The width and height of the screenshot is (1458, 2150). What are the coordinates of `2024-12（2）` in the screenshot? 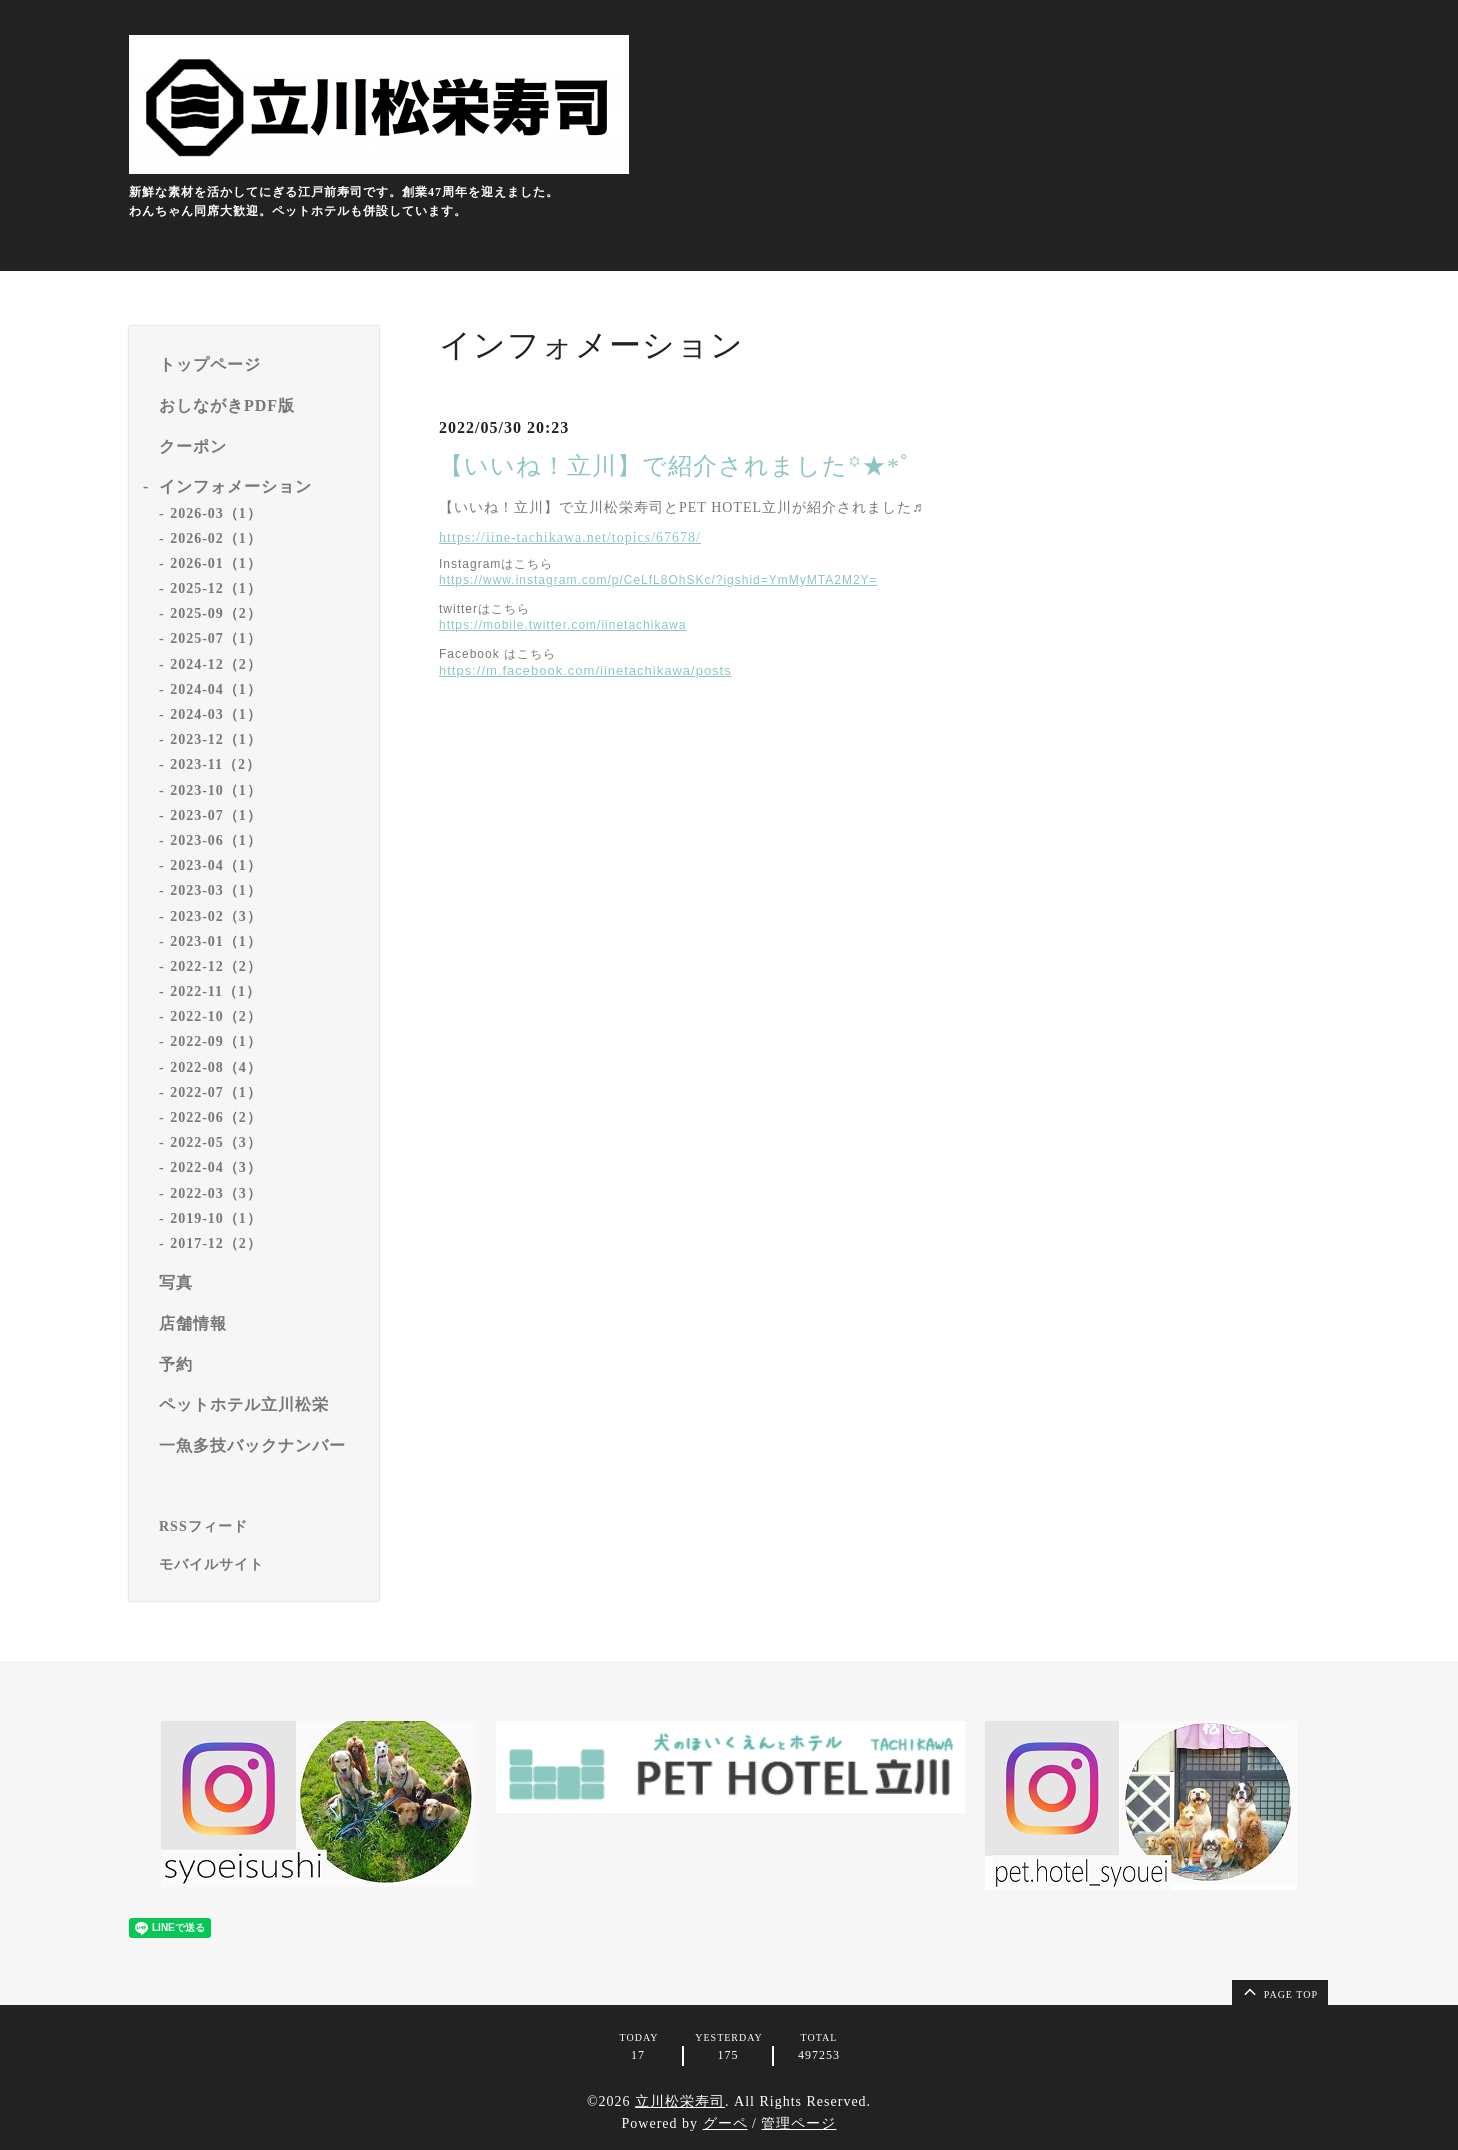 It's located at (216, 664).